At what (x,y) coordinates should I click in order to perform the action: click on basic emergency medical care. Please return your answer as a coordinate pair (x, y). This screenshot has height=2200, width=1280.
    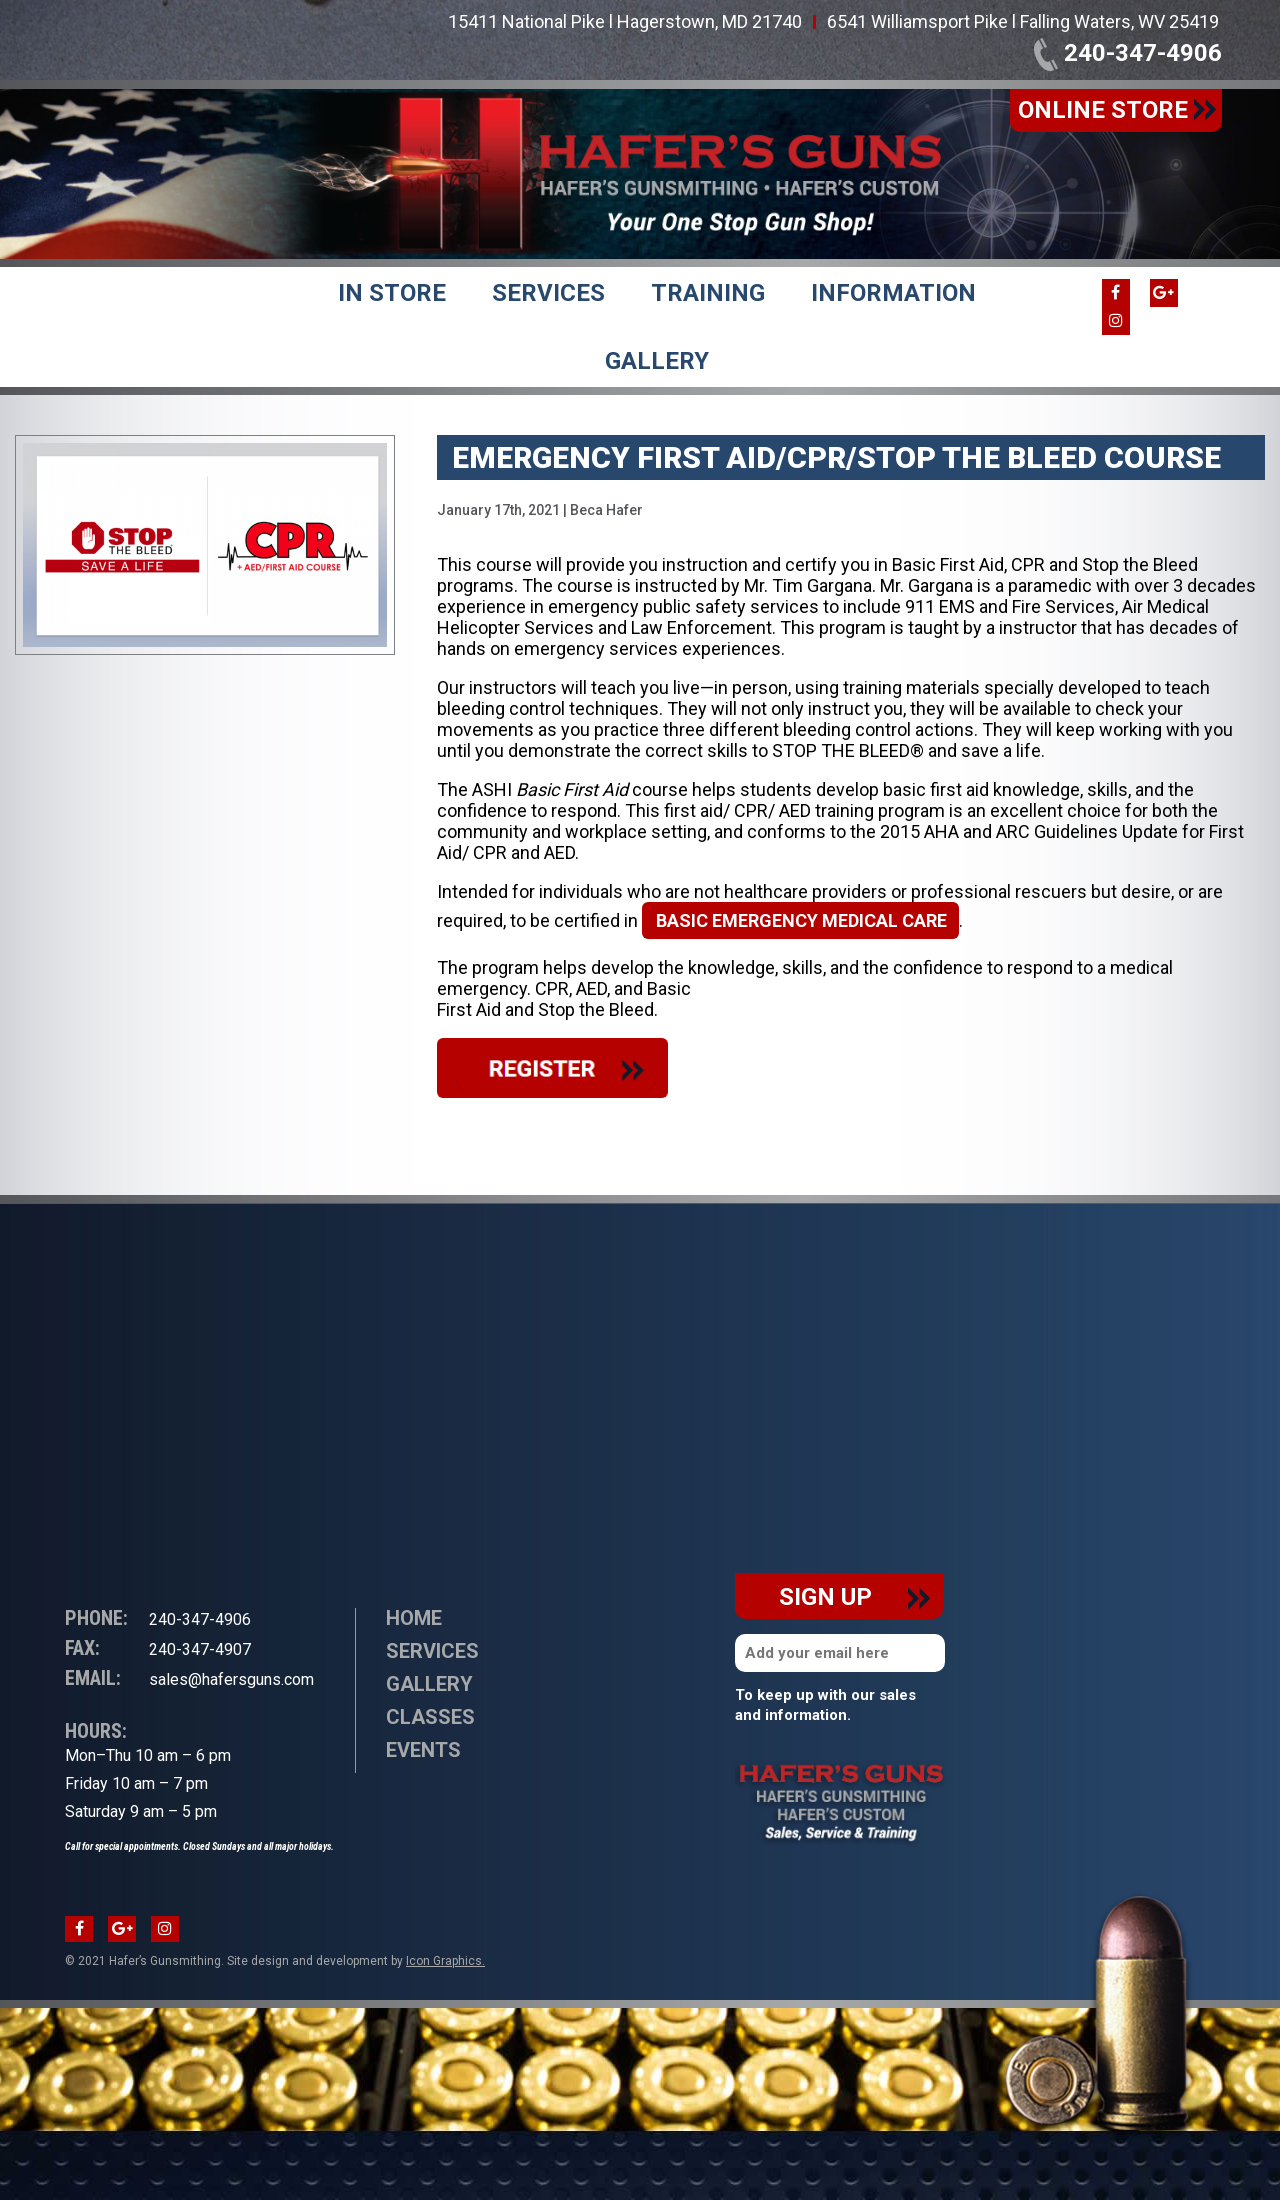
    Looking at the image, I should click on (801, 920).